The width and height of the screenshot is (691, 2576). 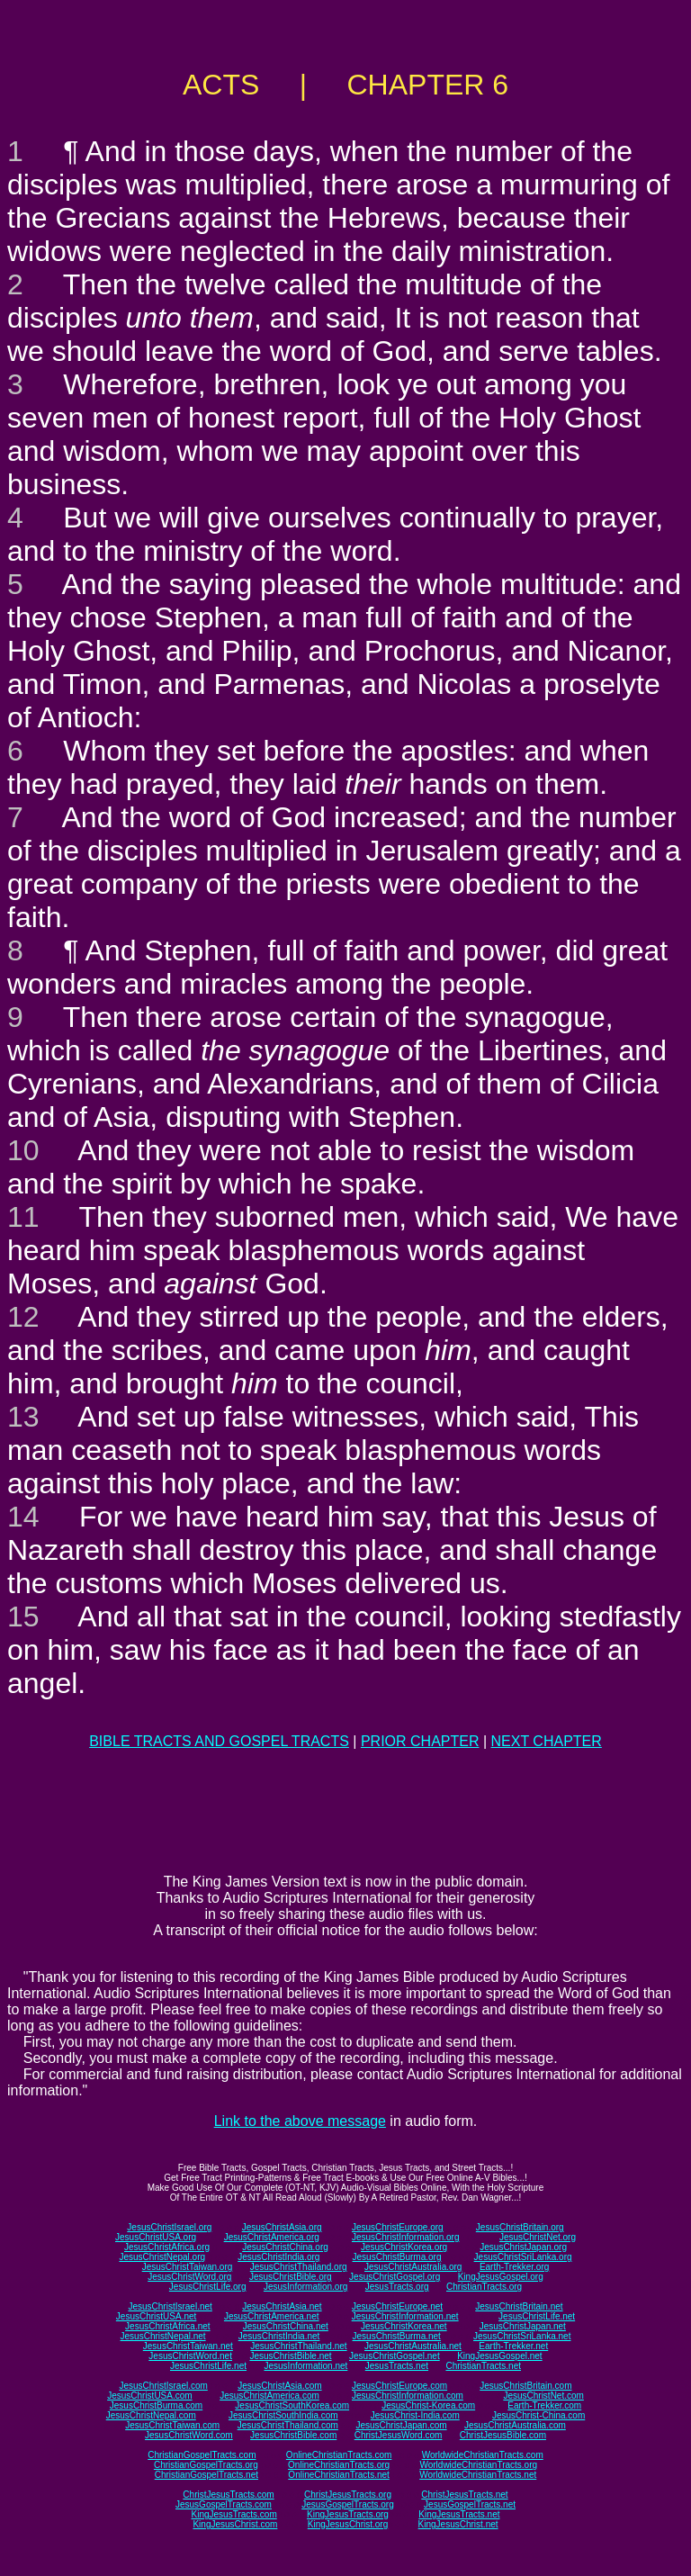 What do you see at coordinates (269, 2395) in the screenshot?
I see `JesusChristAmerica.com` at bounding box center [269, 2395].